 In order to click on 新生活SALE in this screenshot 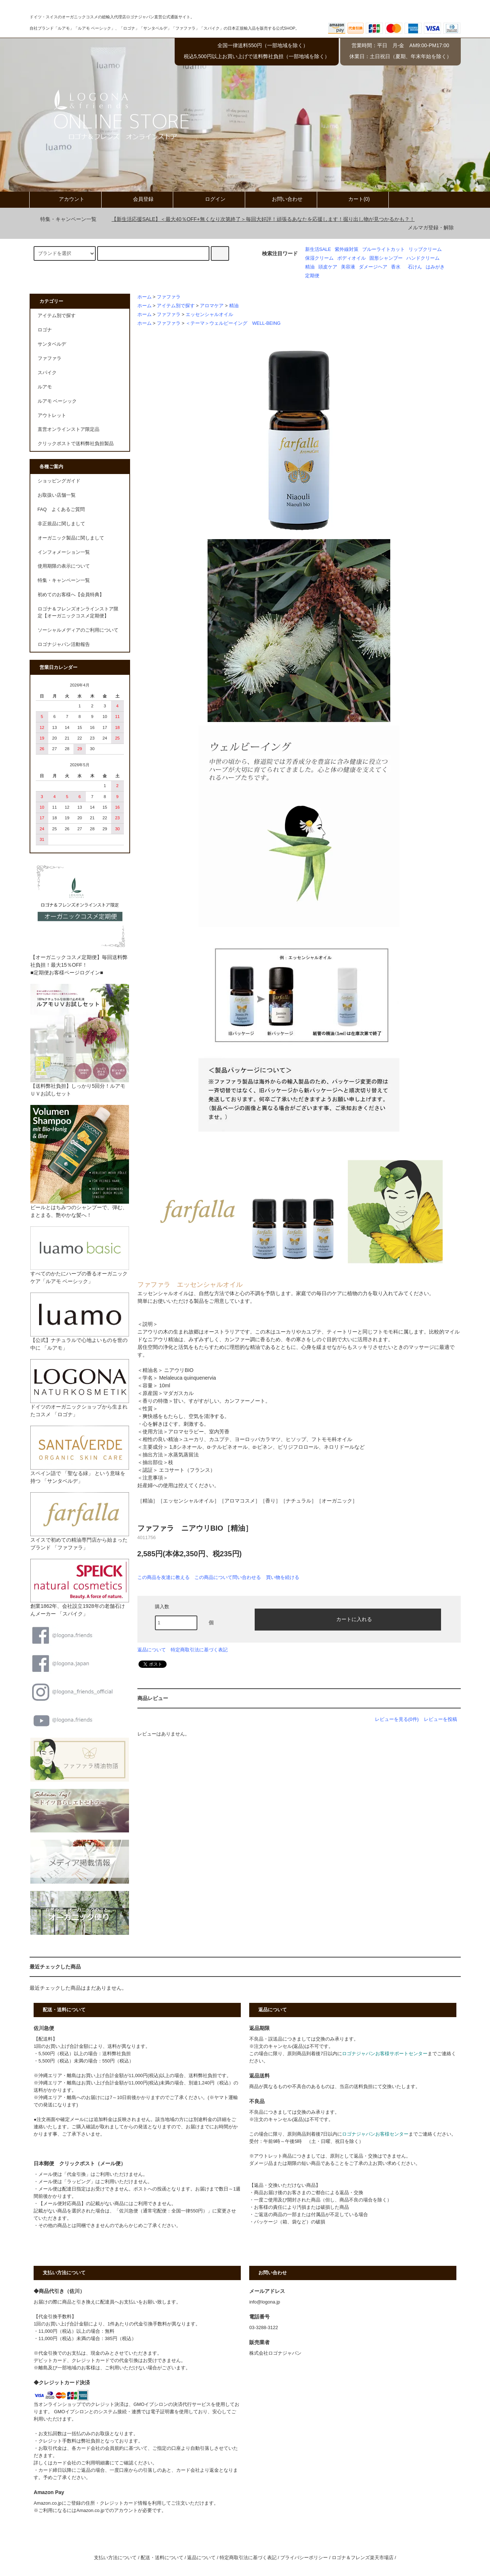, I will do `click(318, 249)`.